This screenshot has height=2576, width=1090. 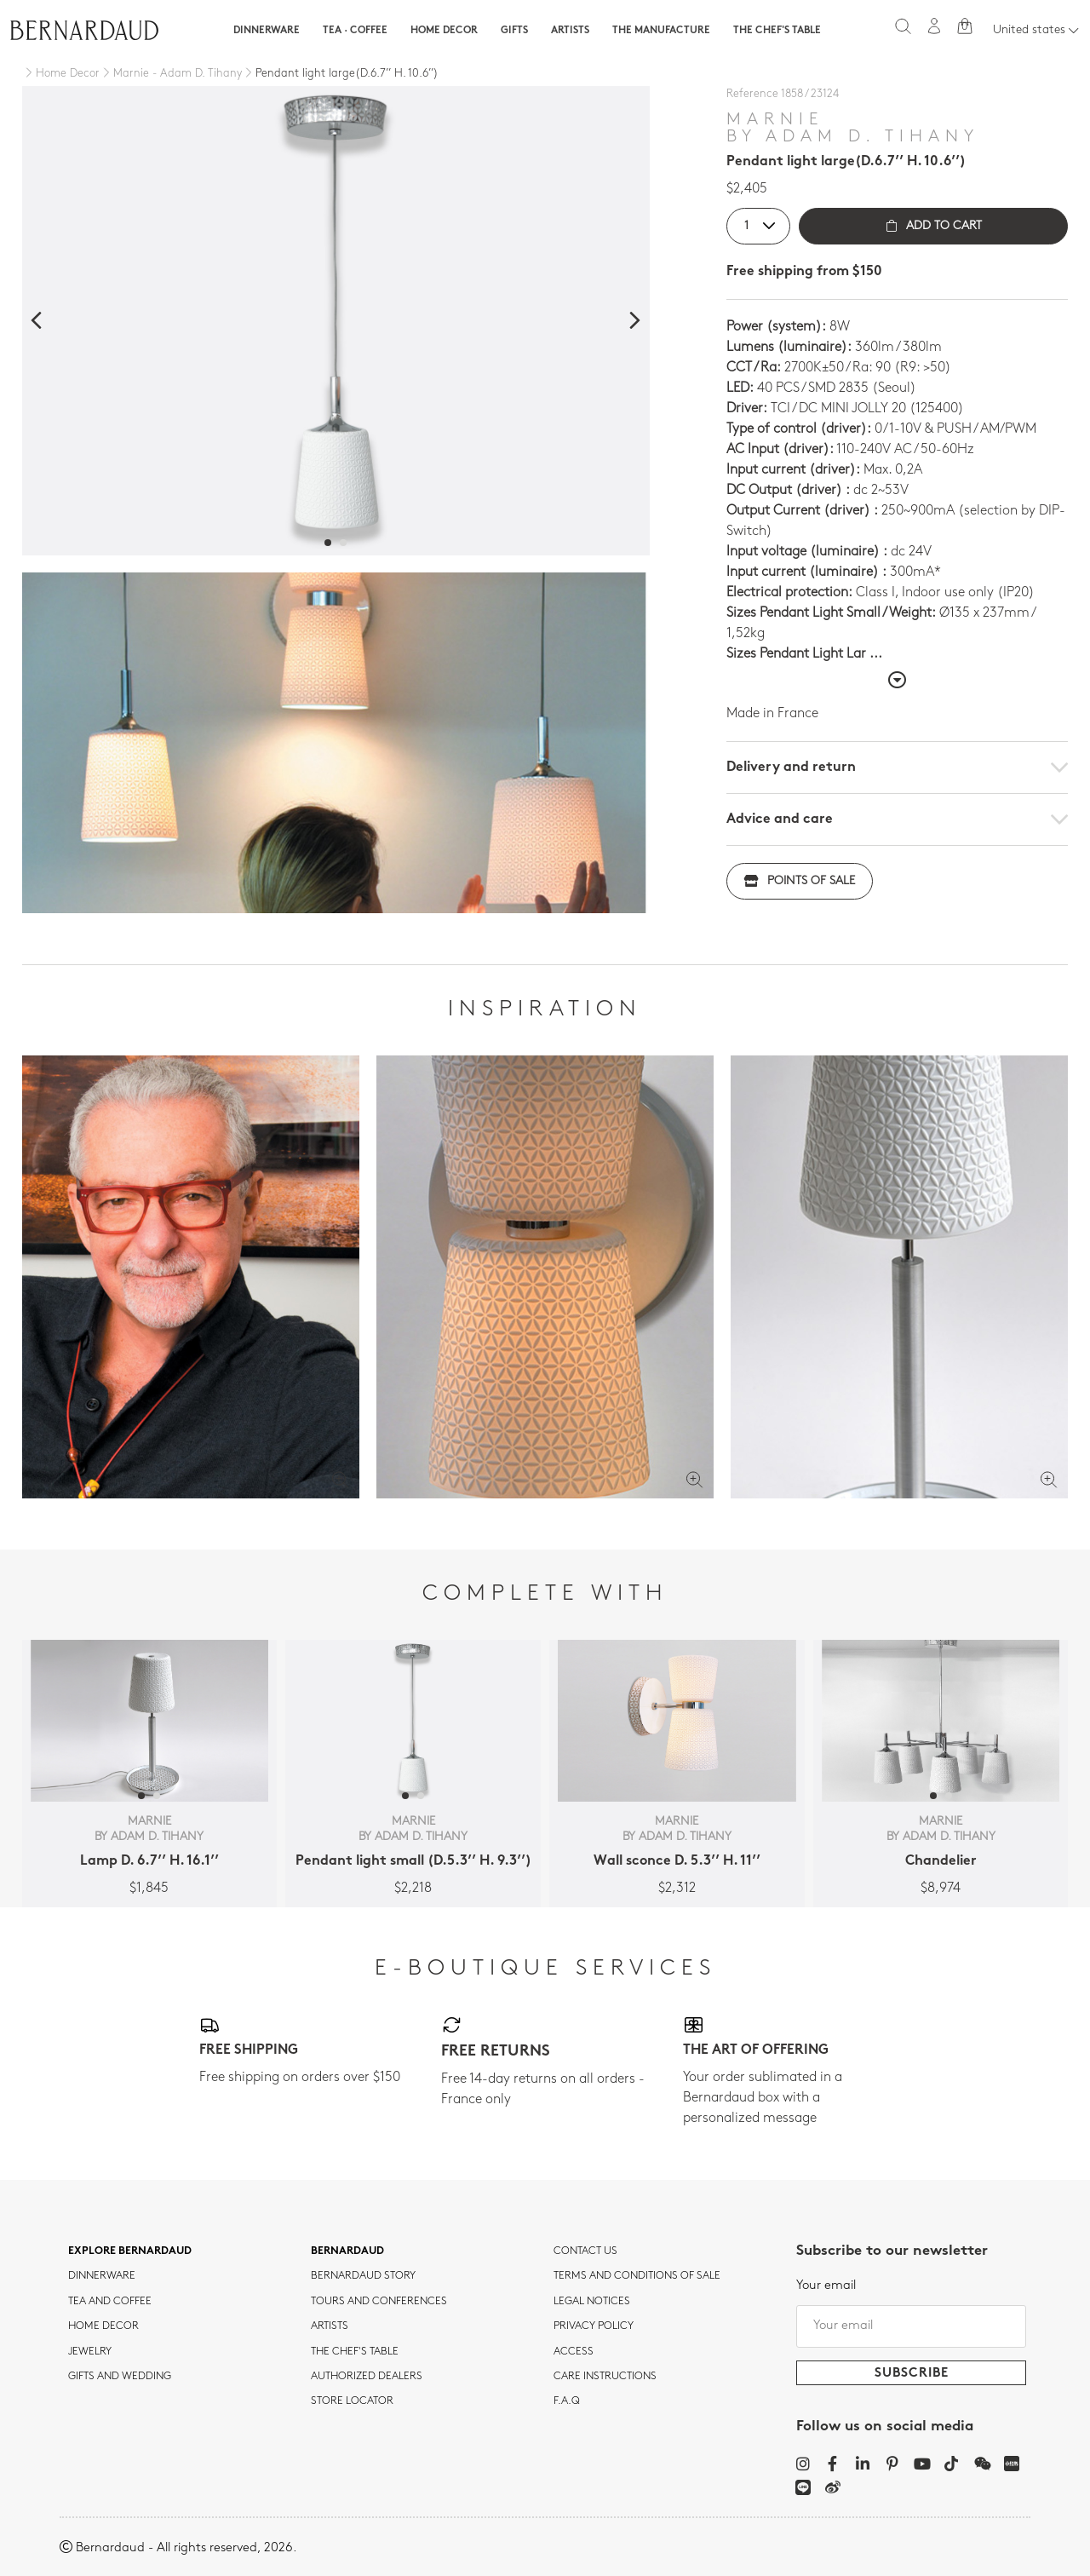 I want to click on TOURS AND CONFERENCES, so click(x=379, y=2302).